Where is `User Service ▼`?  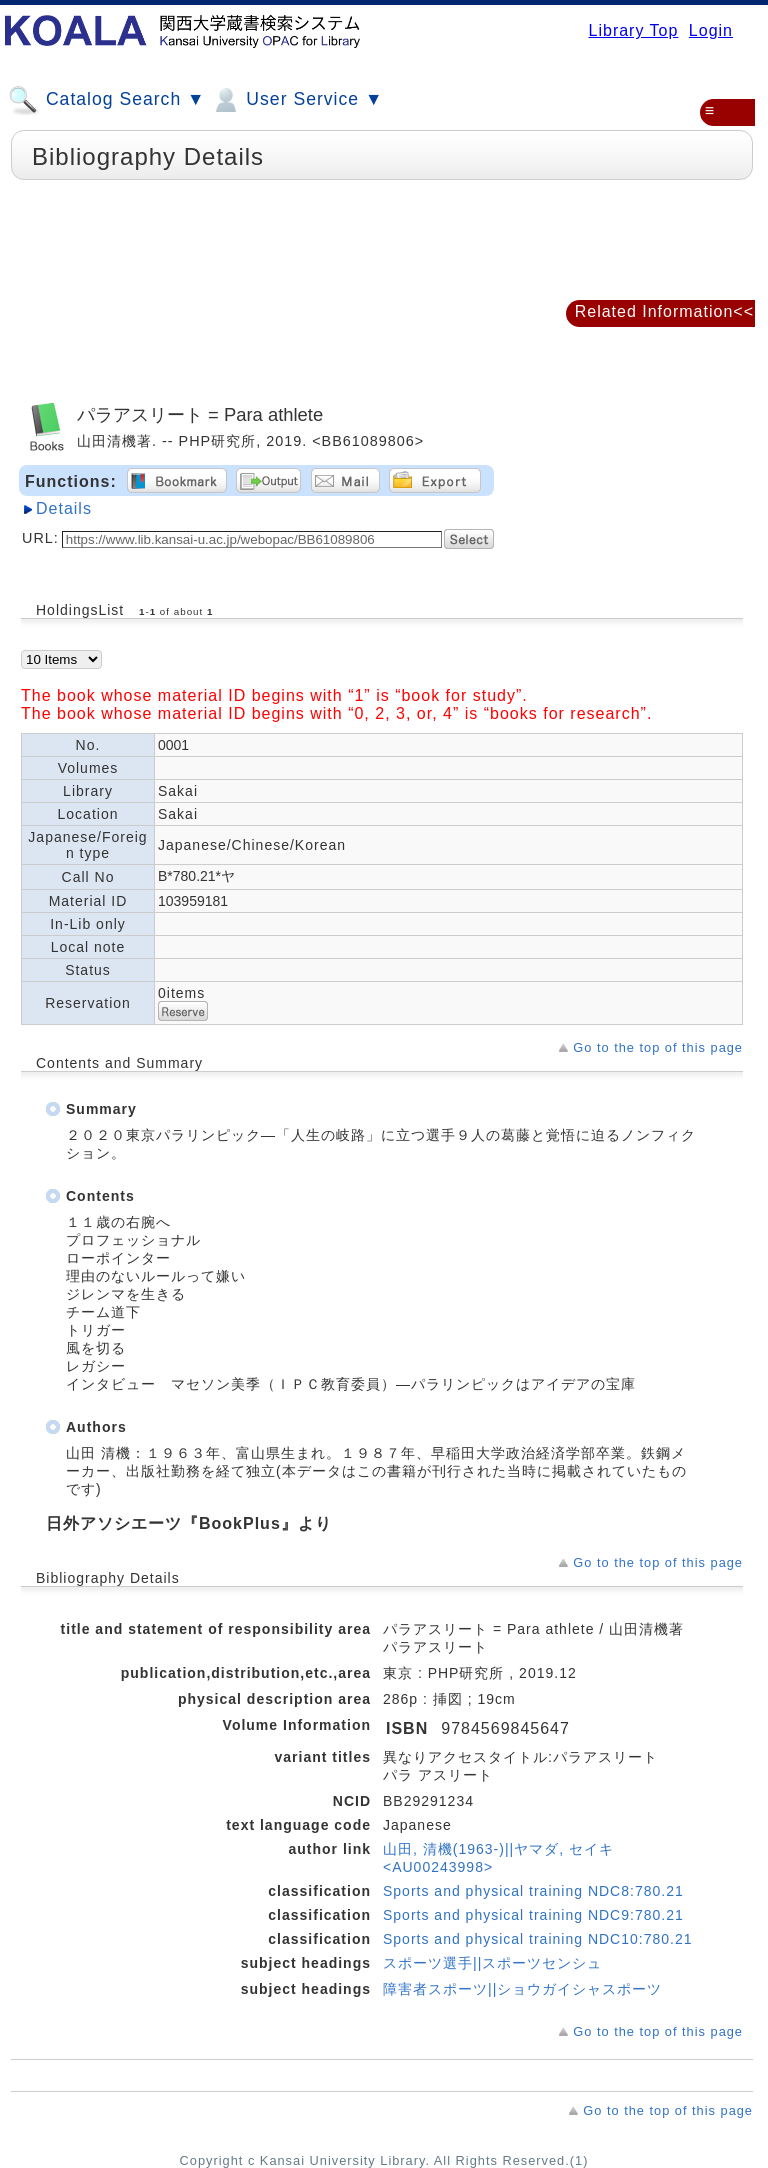 User Service ▼ is located at coordinates (296, 100).